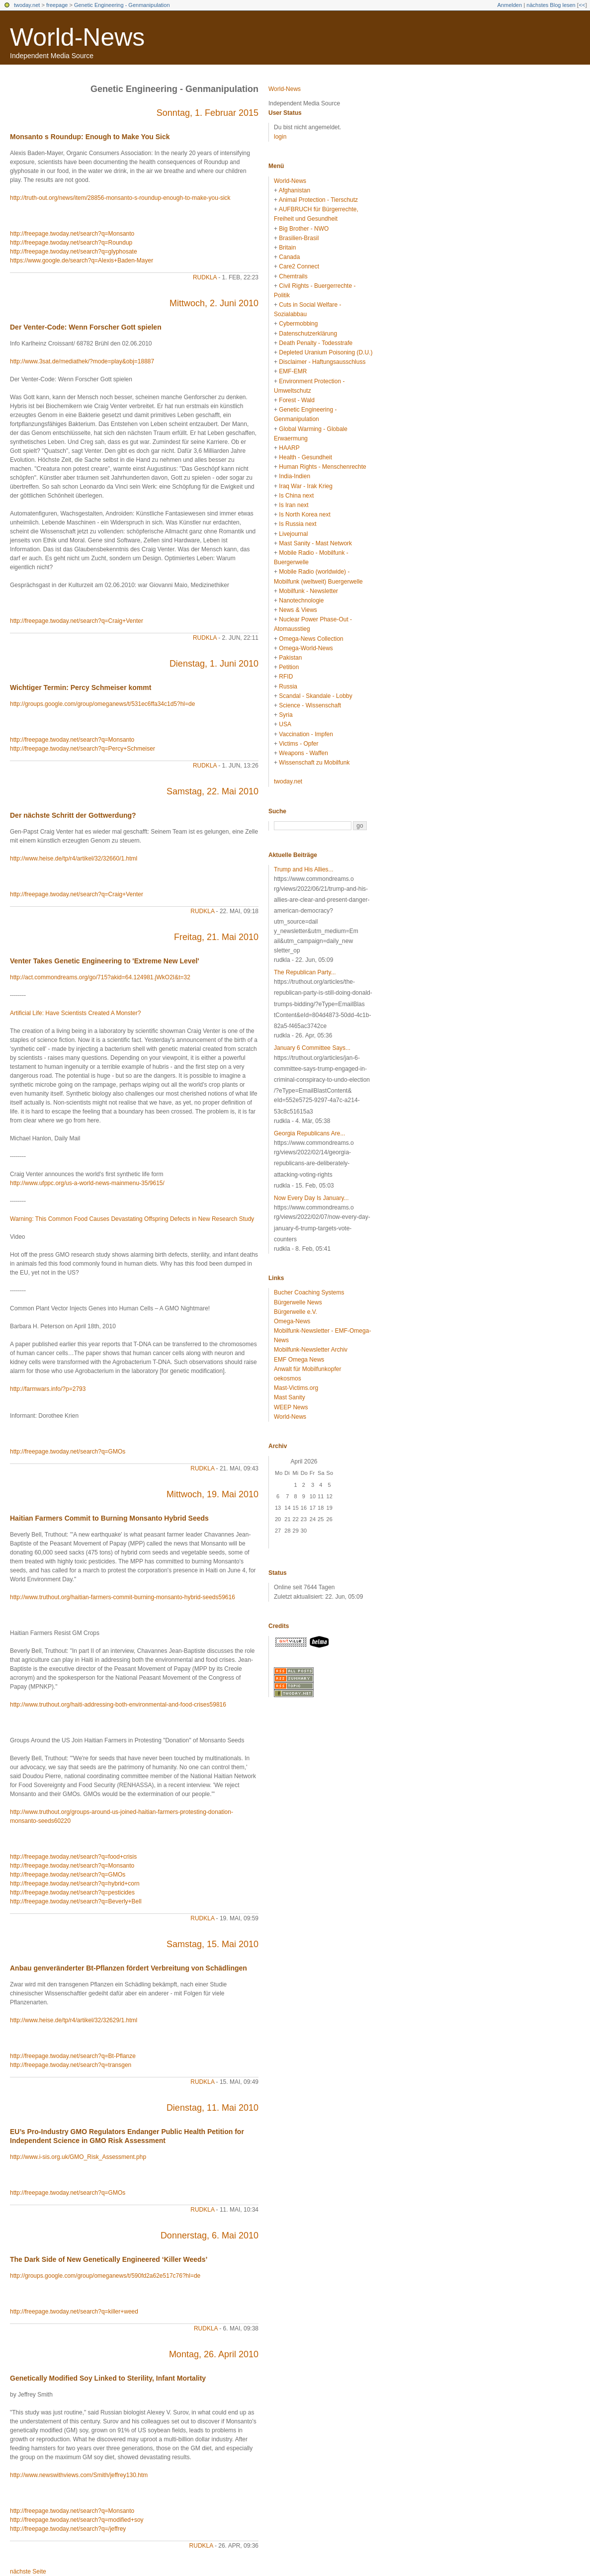 Image resolution: width=590 pixels, height=2576 pixels. What do you see at coordinates (79, 2475) in the screenshot?
I see `http://www.newswithviews.com/Smith/jeffrey130.htm` at bounding box center [79, 2475].